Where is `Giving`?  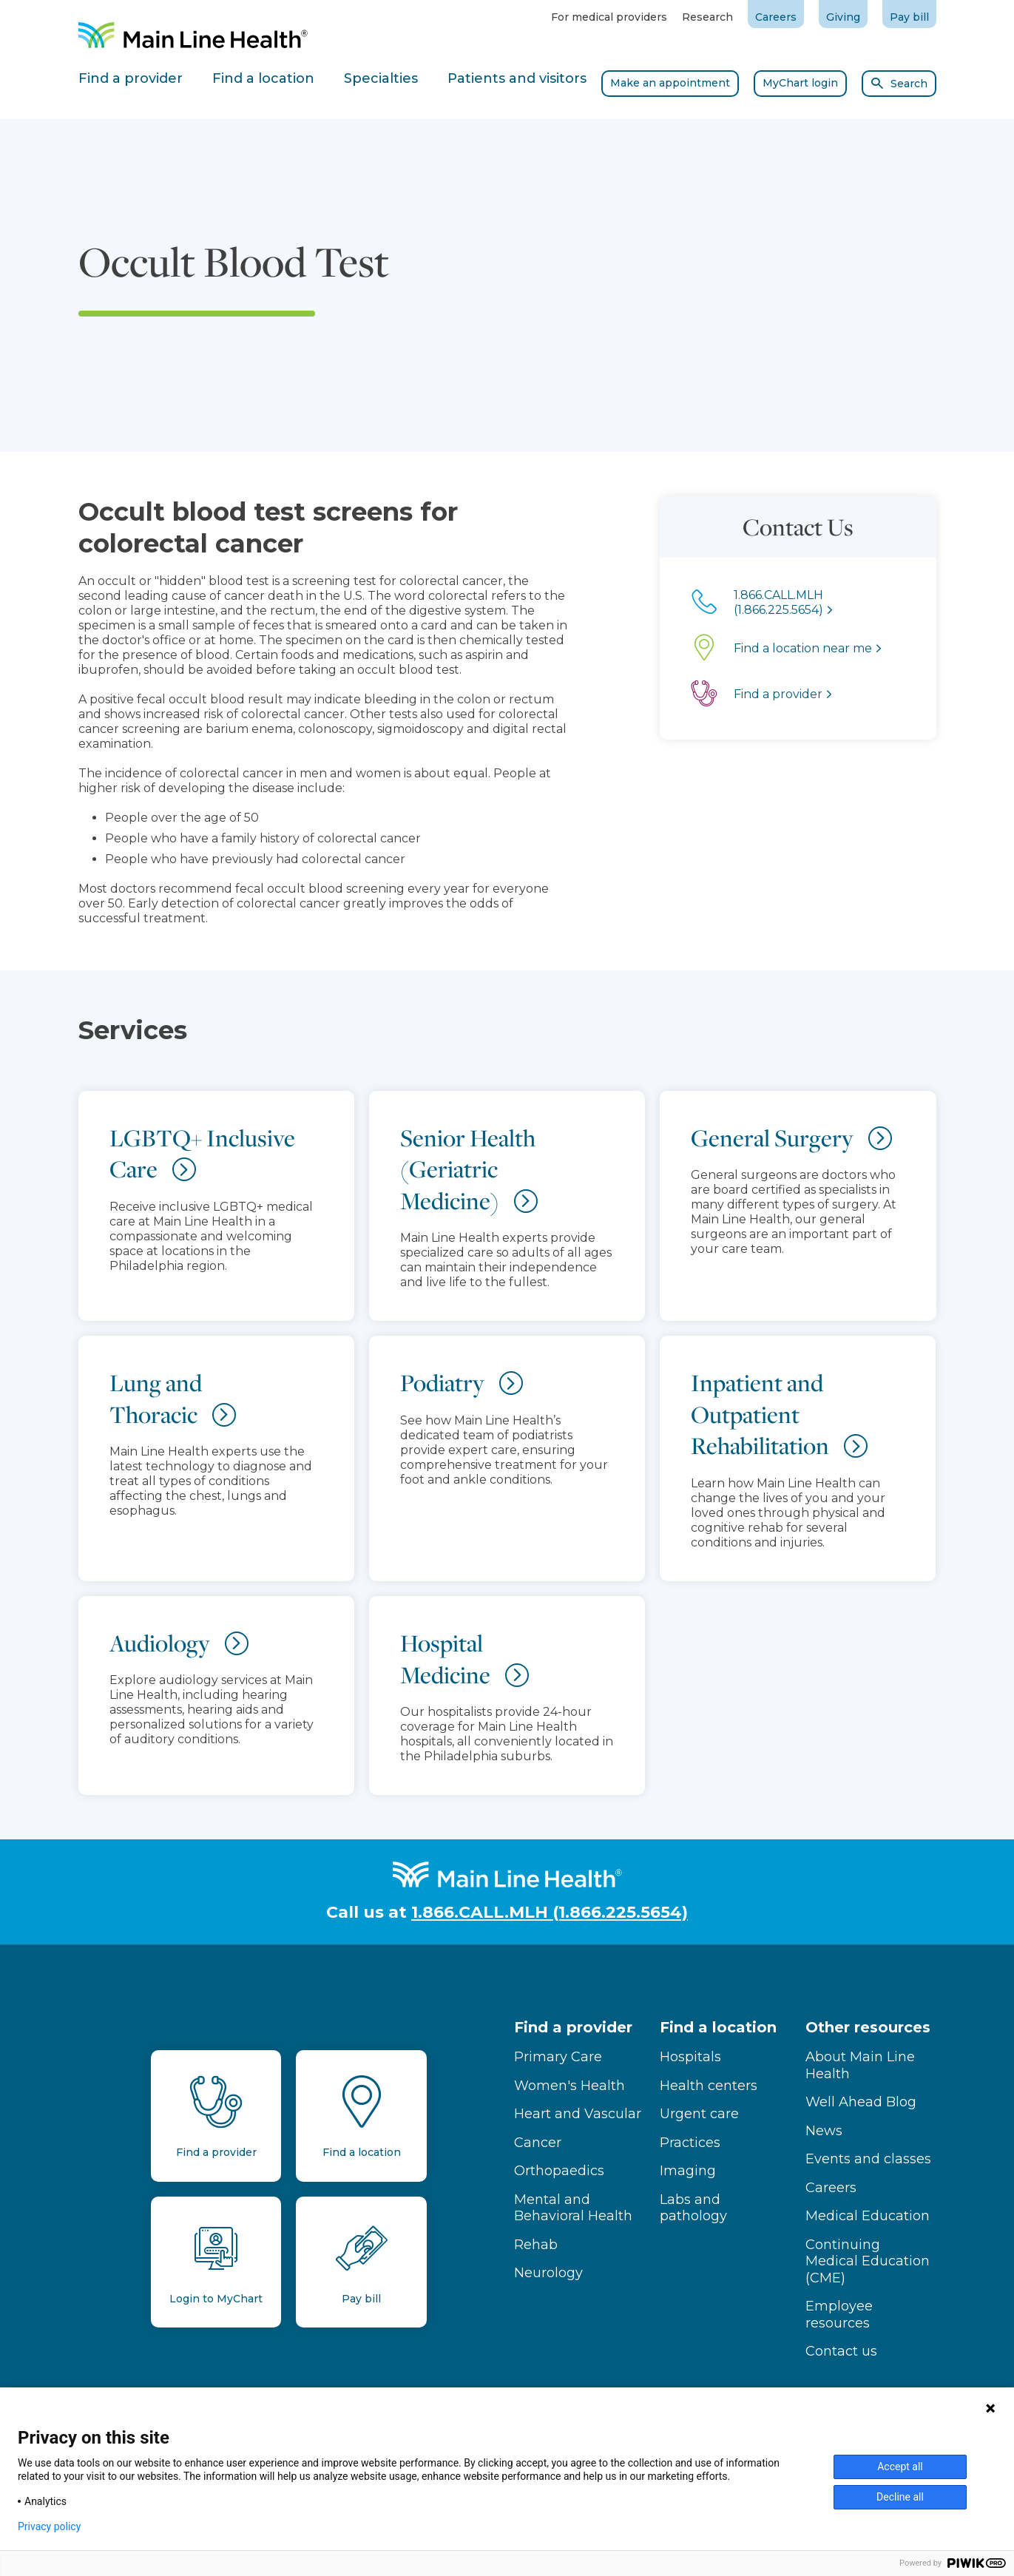 Giving is located at coordinates (843, 17).